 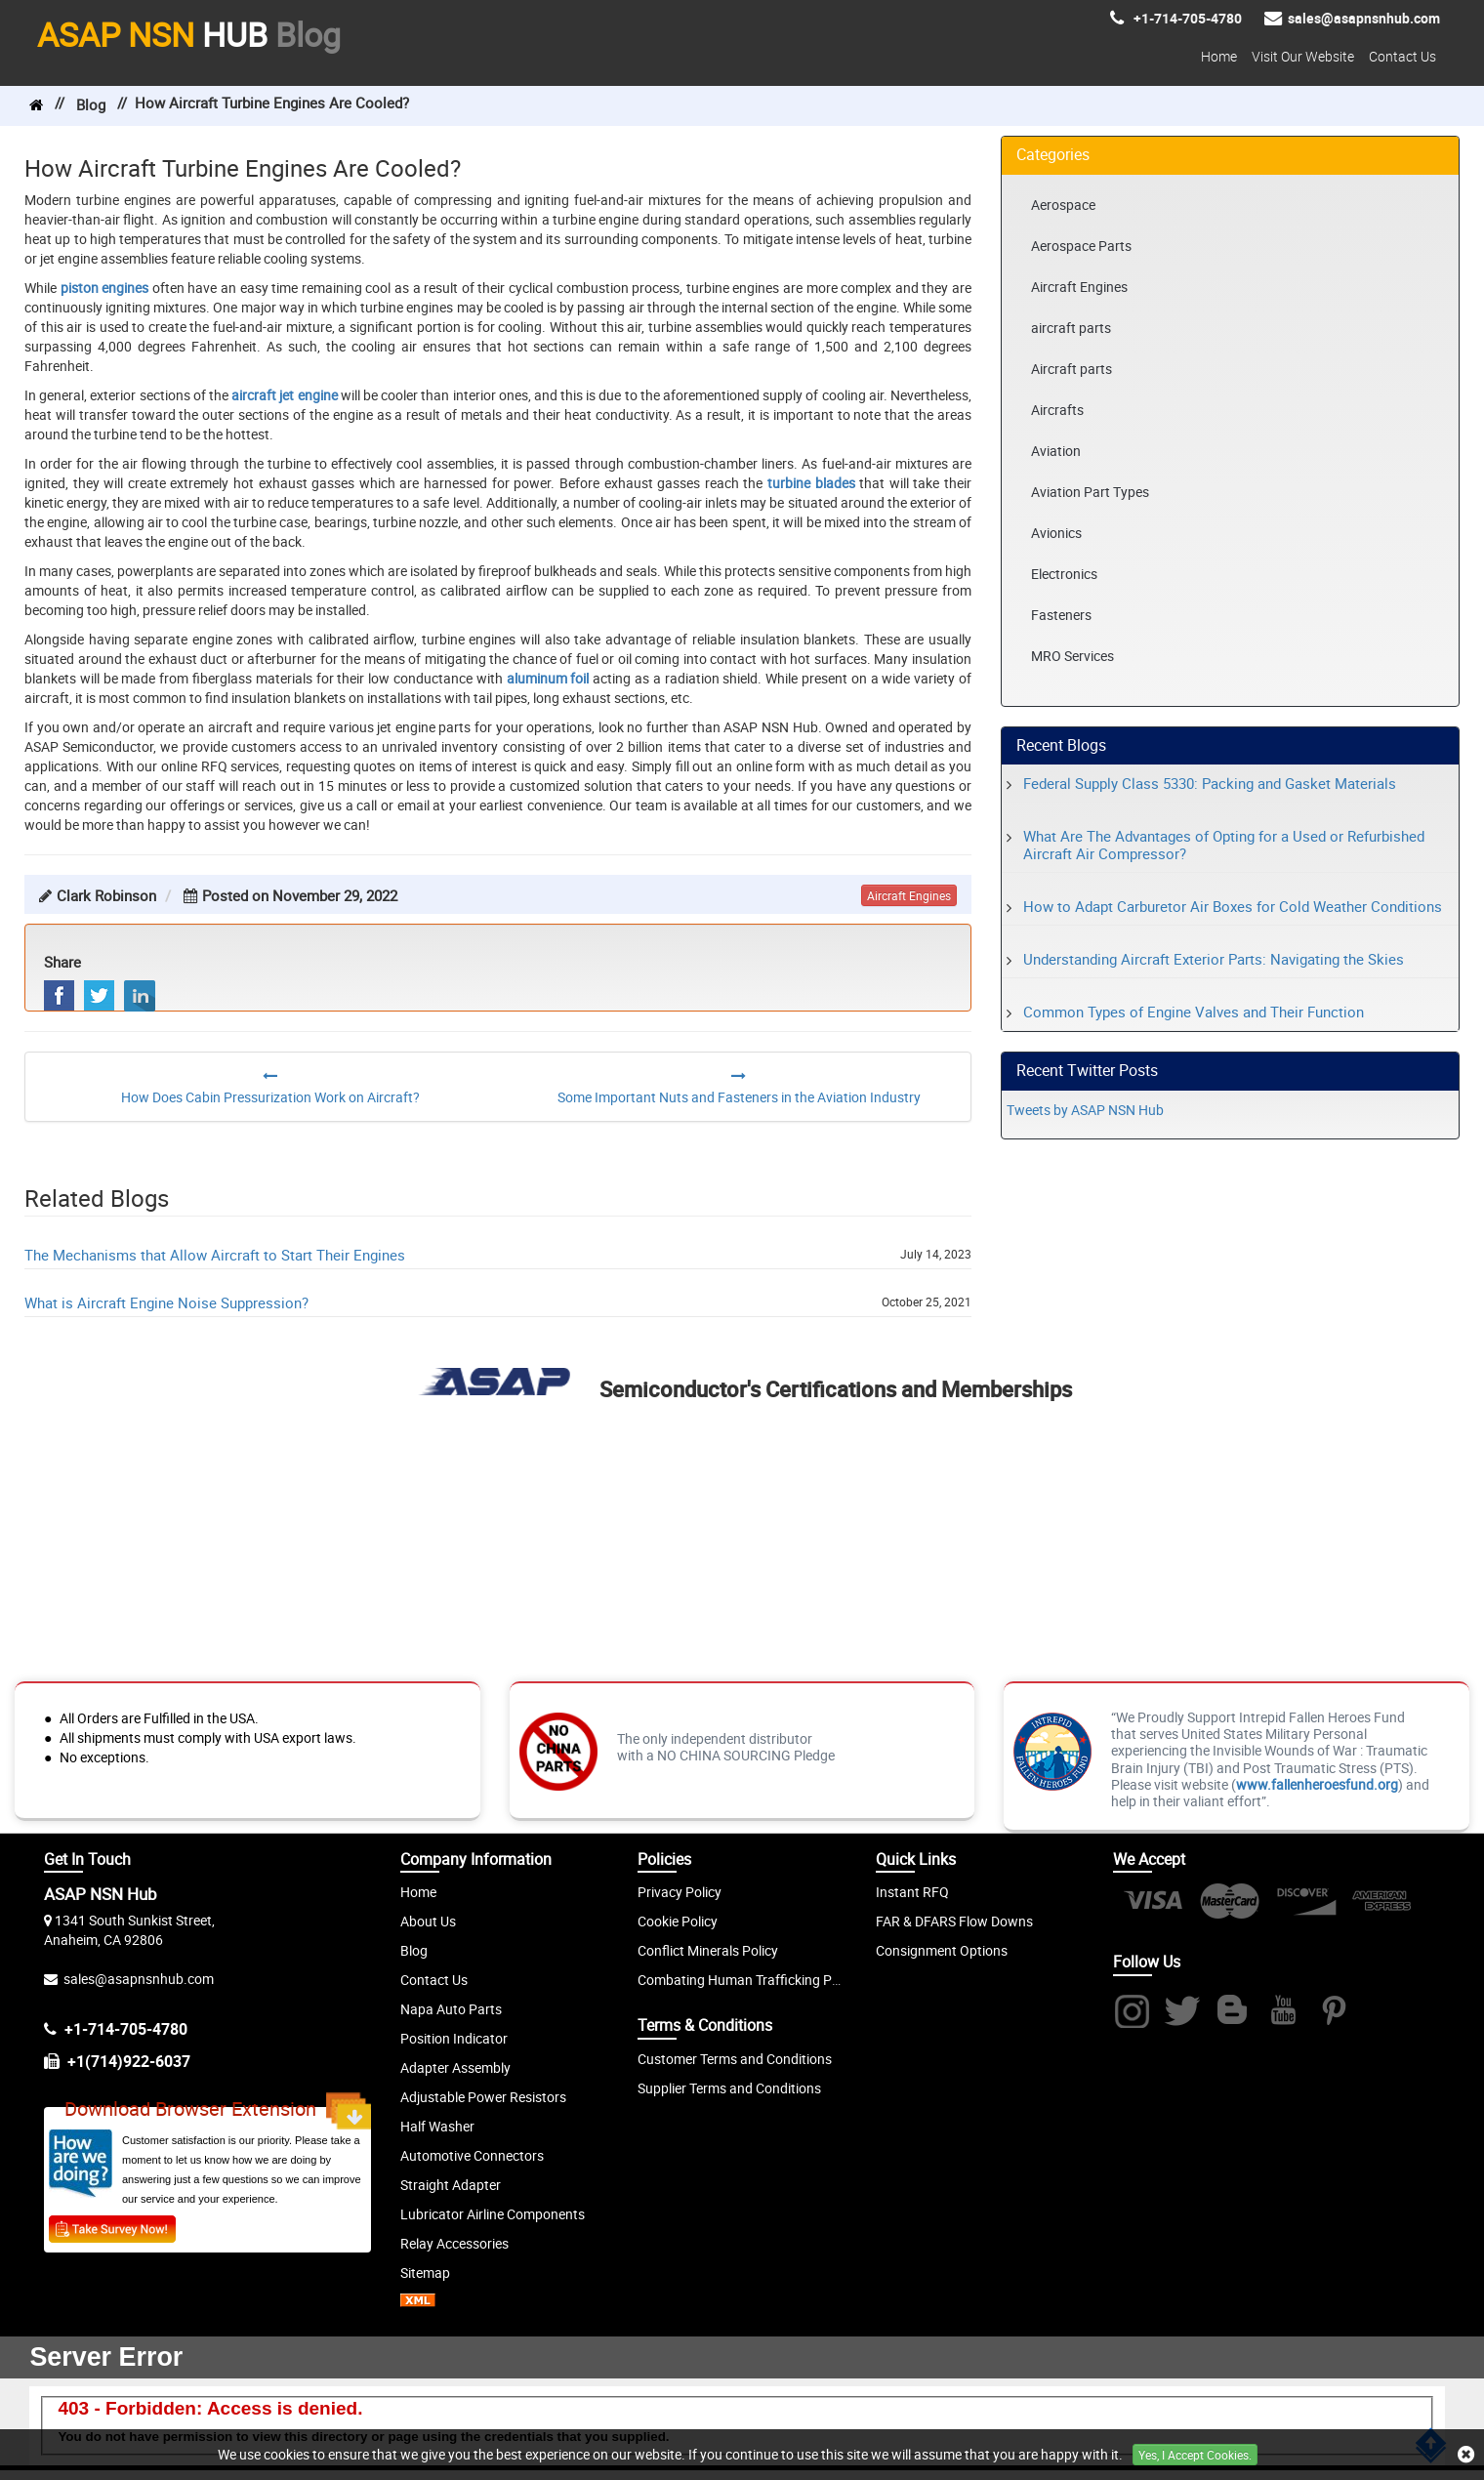 What do you see at coordinates (483, 2096) in the screenshot?
I see `Adjustable Power Resistors` at bounding box center [483, 2096].